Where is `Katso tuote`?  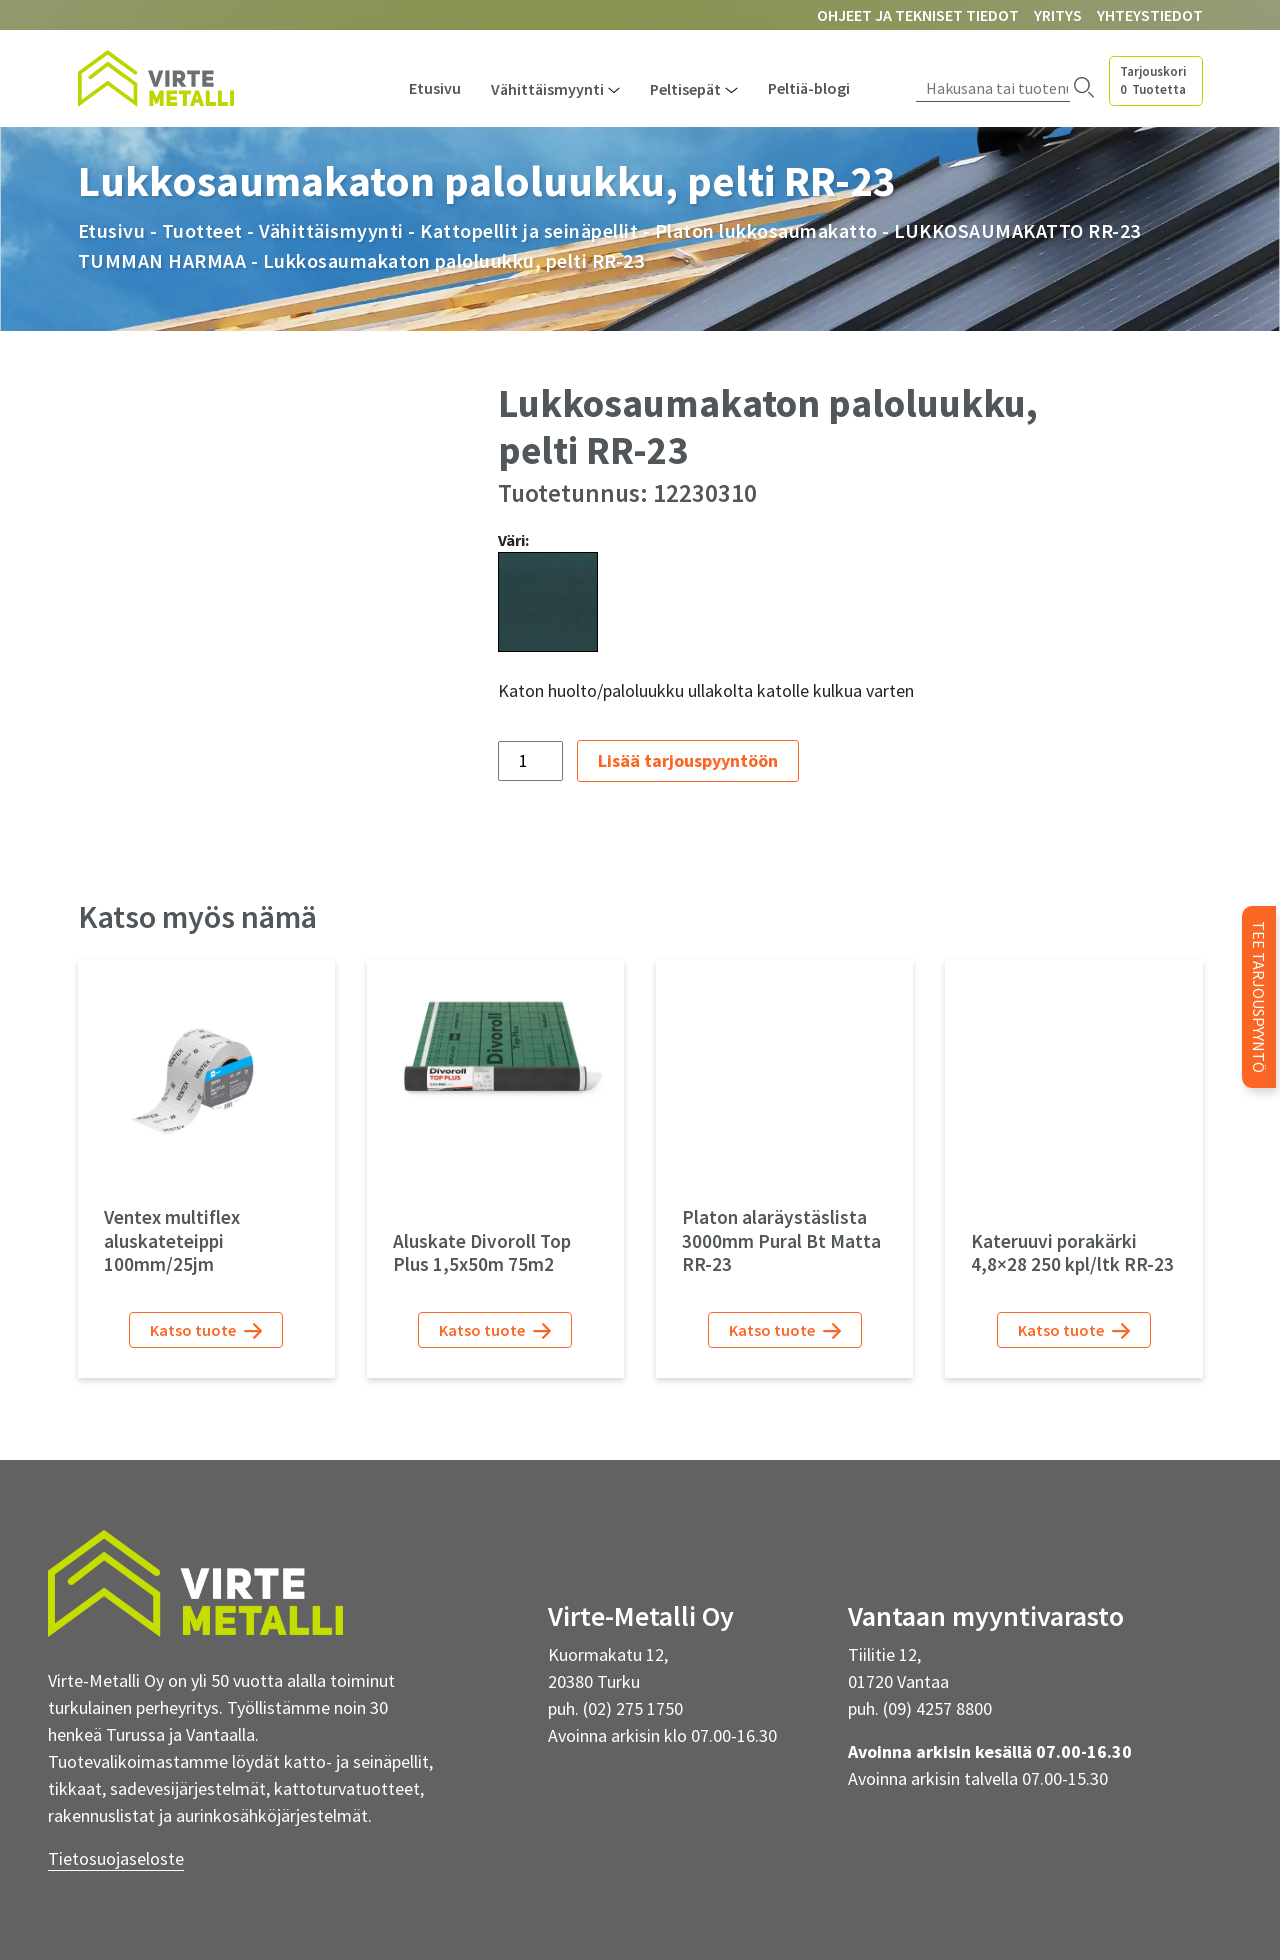 Katso tuote is located at coordinates (206, 1330).